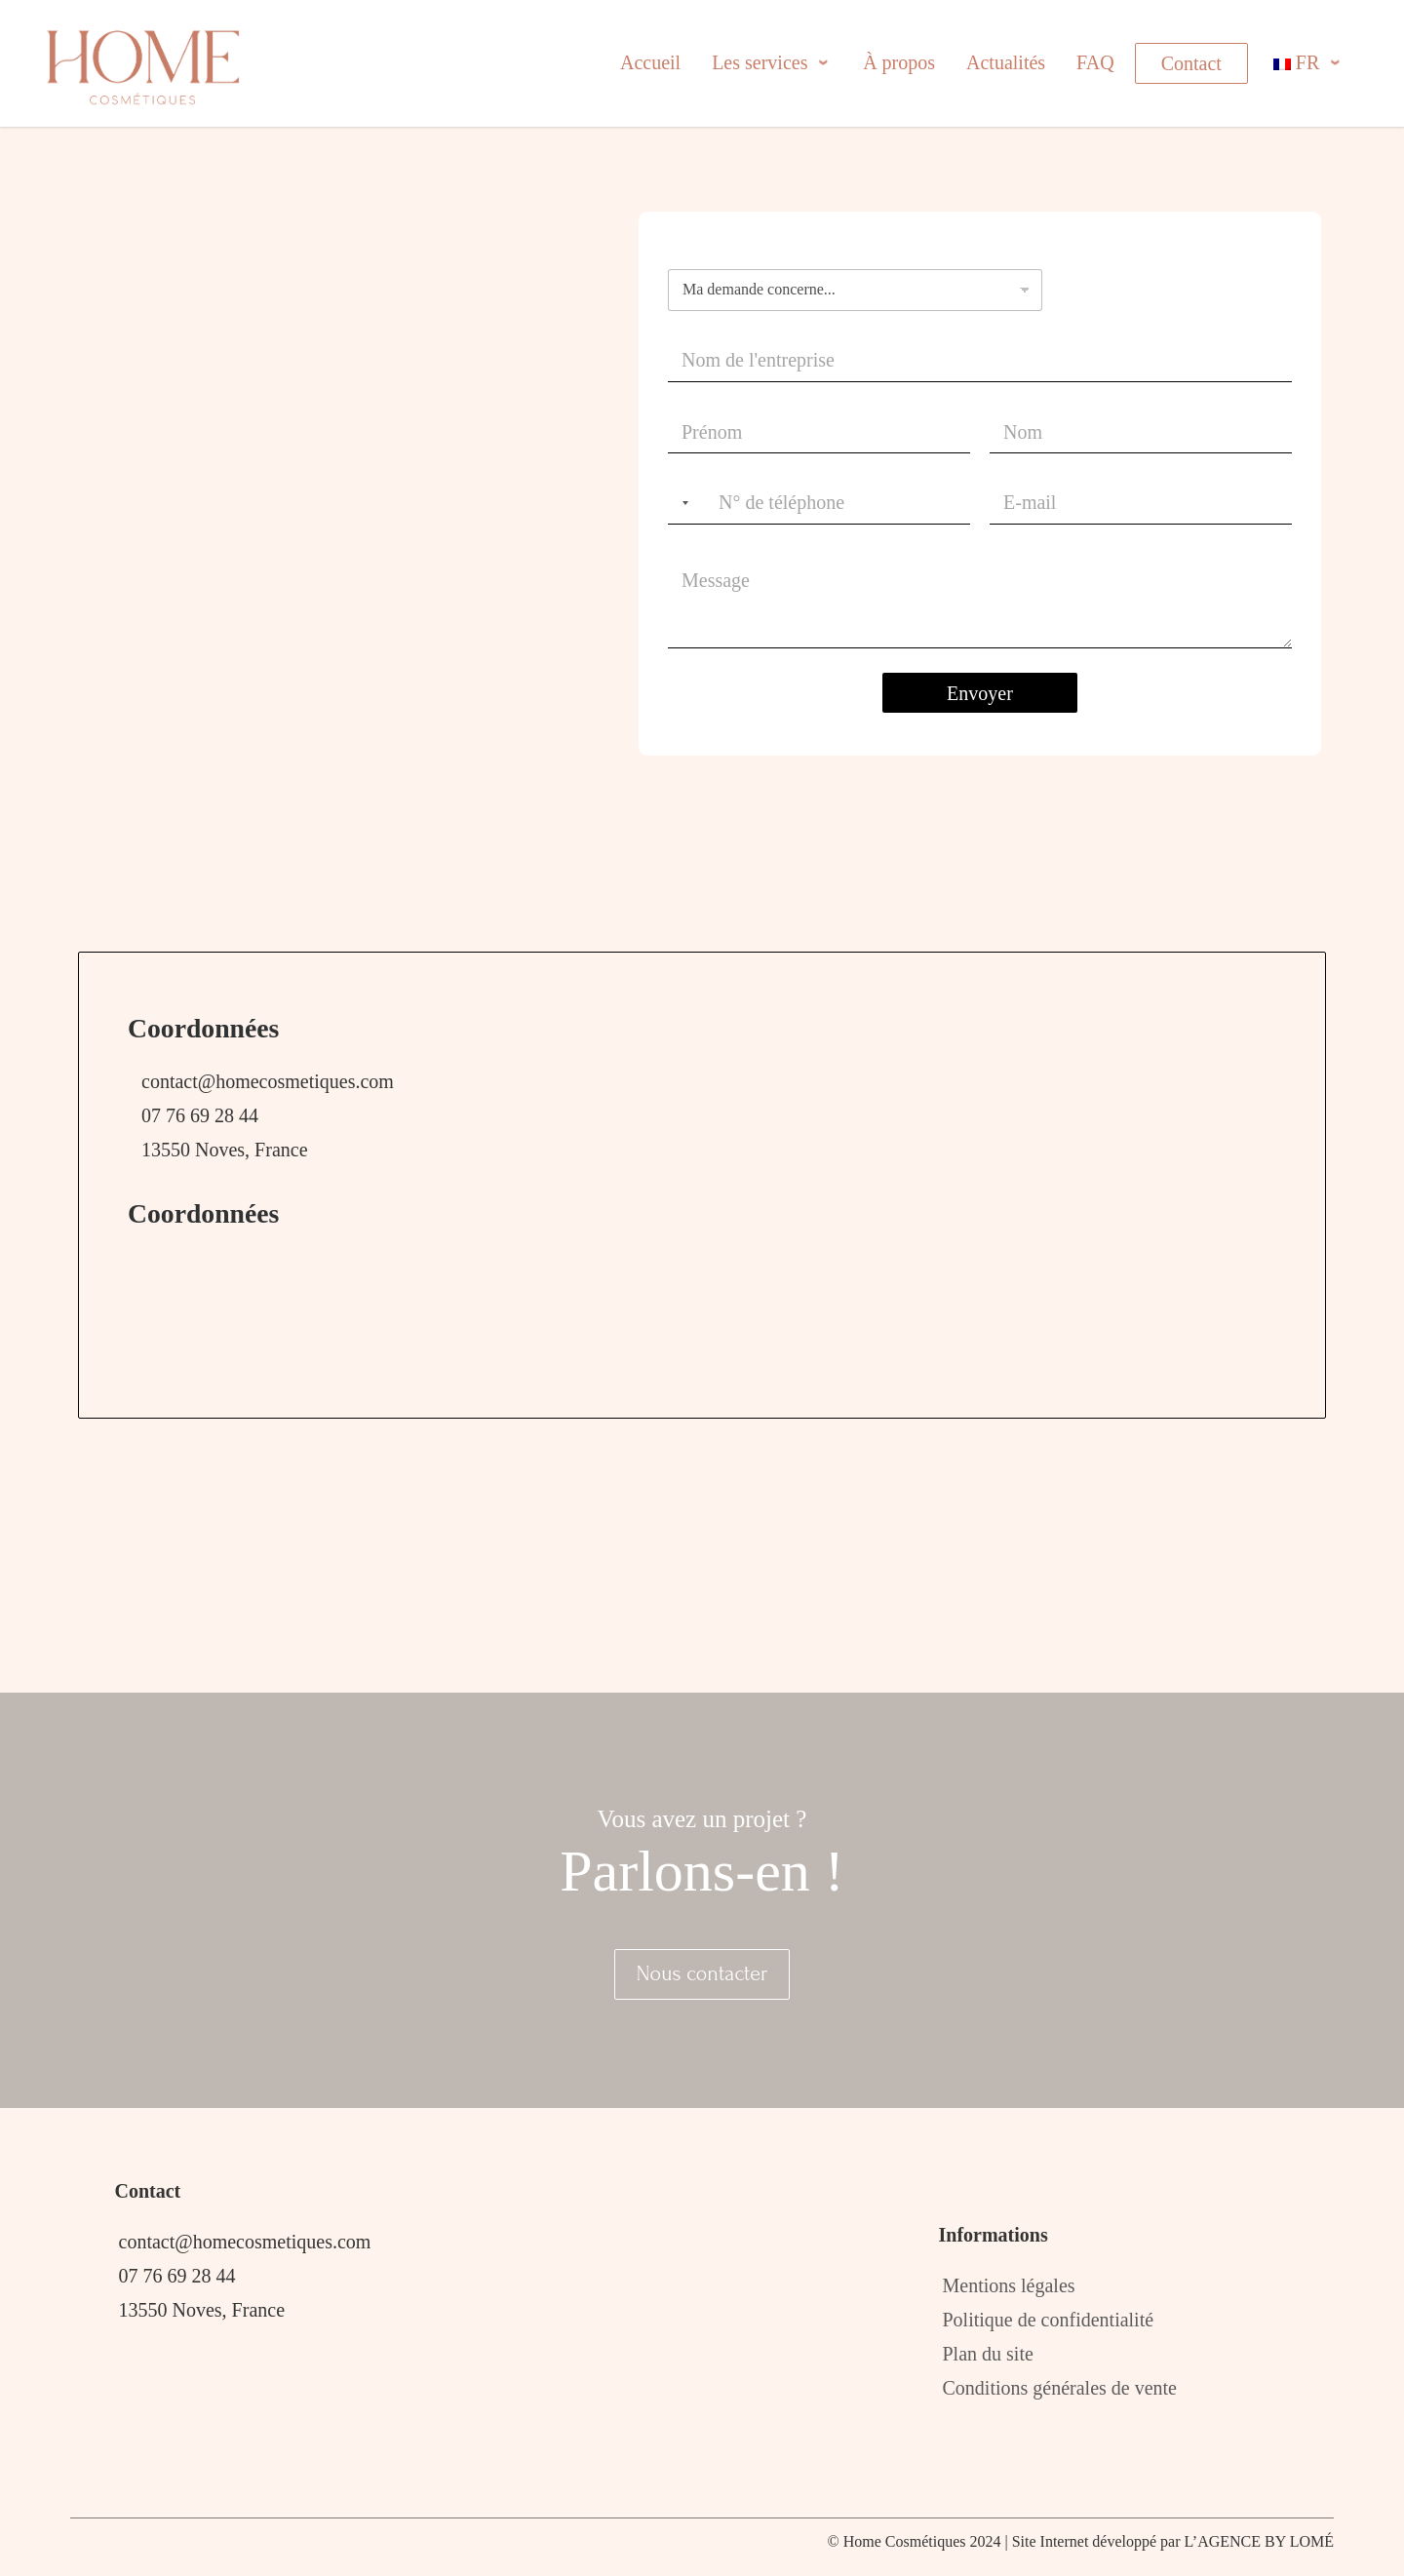  Describe the element at coordinates (980, 693) in the screenshot. I see `Envoyer` at that location.